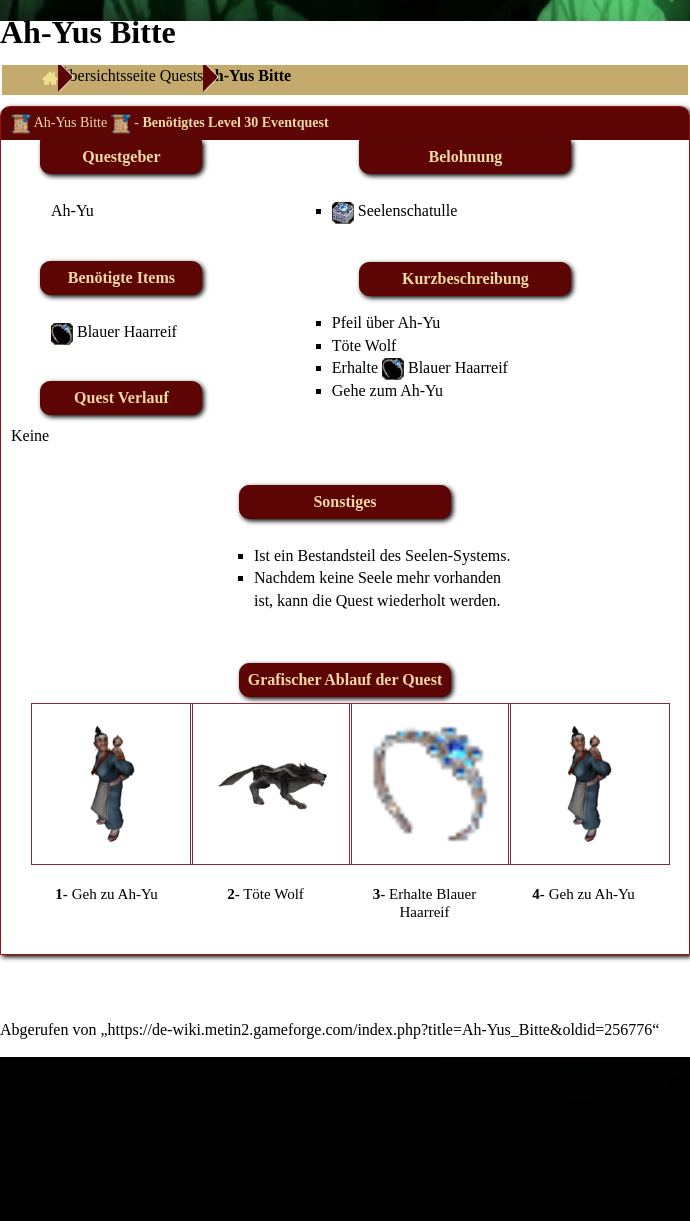 The width and height of the screenshot is (690, 1221). I want to click on Übersichtsseite Quests, so click(130, 75).